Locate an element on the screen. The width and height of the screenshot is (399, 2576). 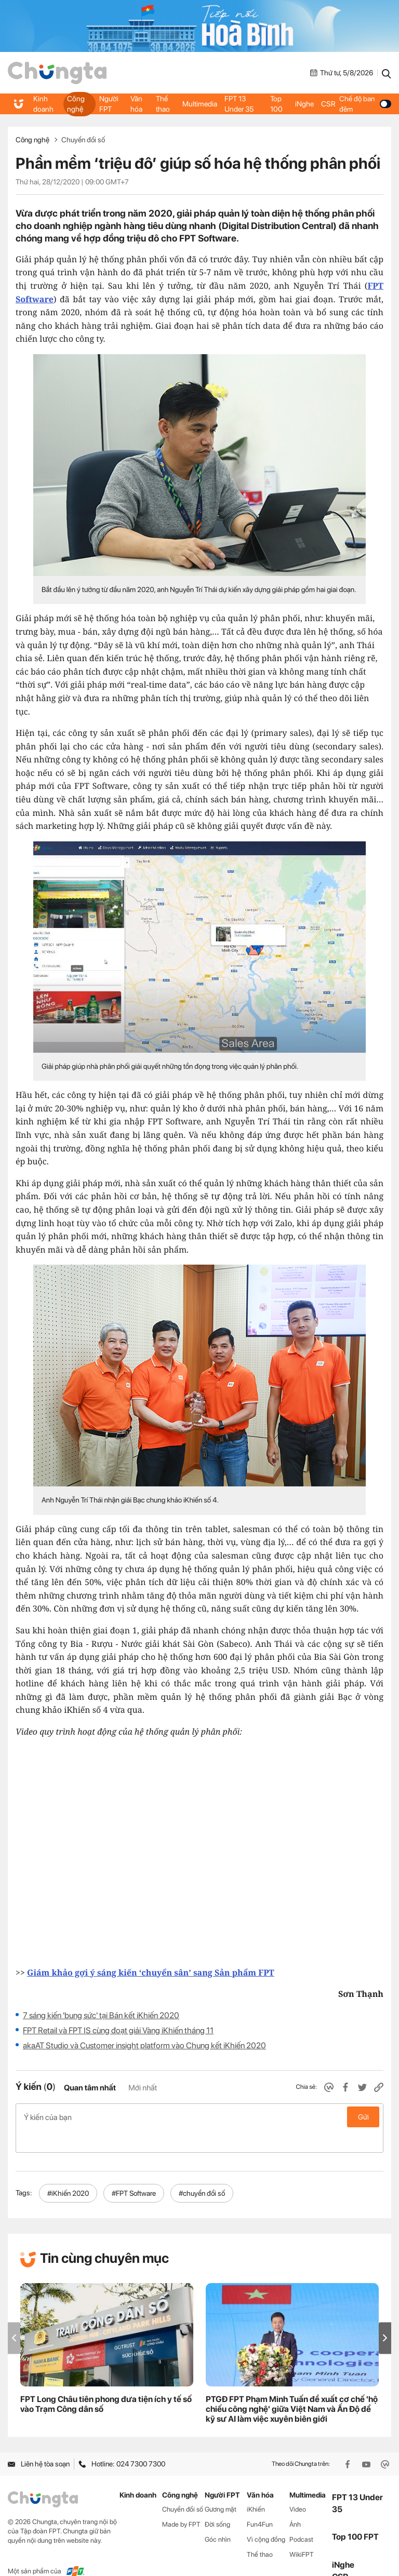
Ý kiến của bạn is located at coordinates (199, 2117).